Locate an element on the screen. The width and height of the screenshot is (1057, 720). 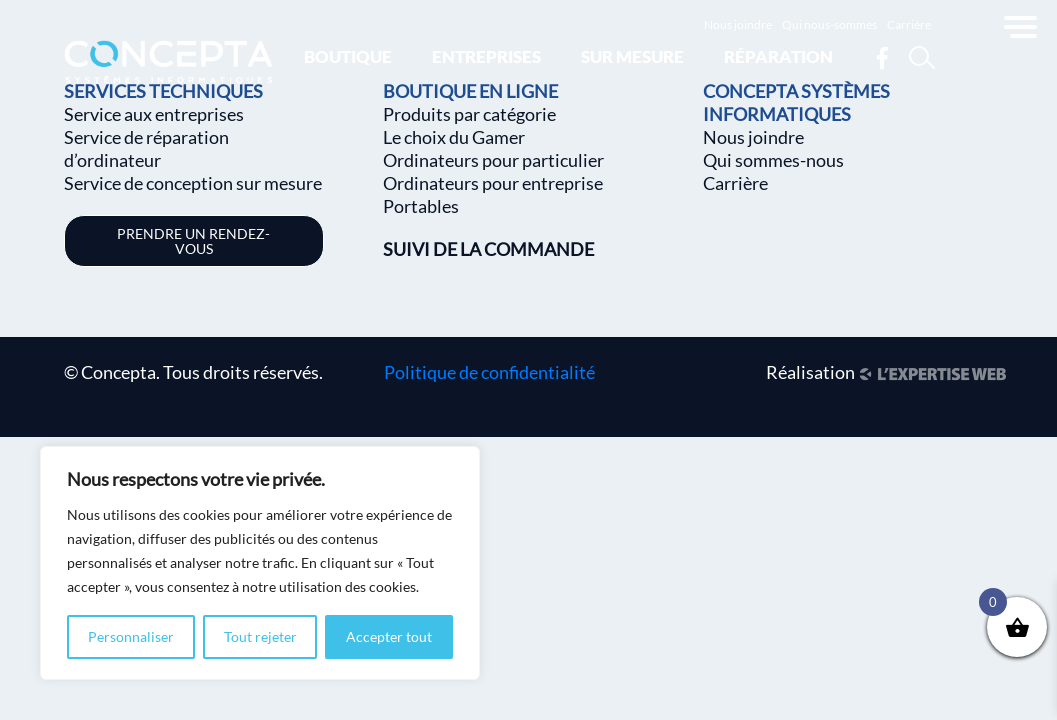
Sur mesure is located at coordinates (632, 56).